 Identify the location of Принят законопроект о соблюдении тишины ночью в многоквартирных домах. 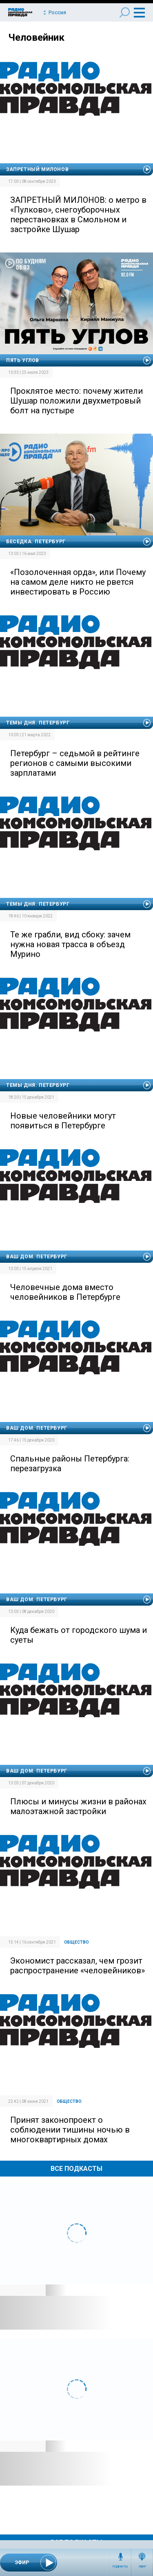
(70, 2129).